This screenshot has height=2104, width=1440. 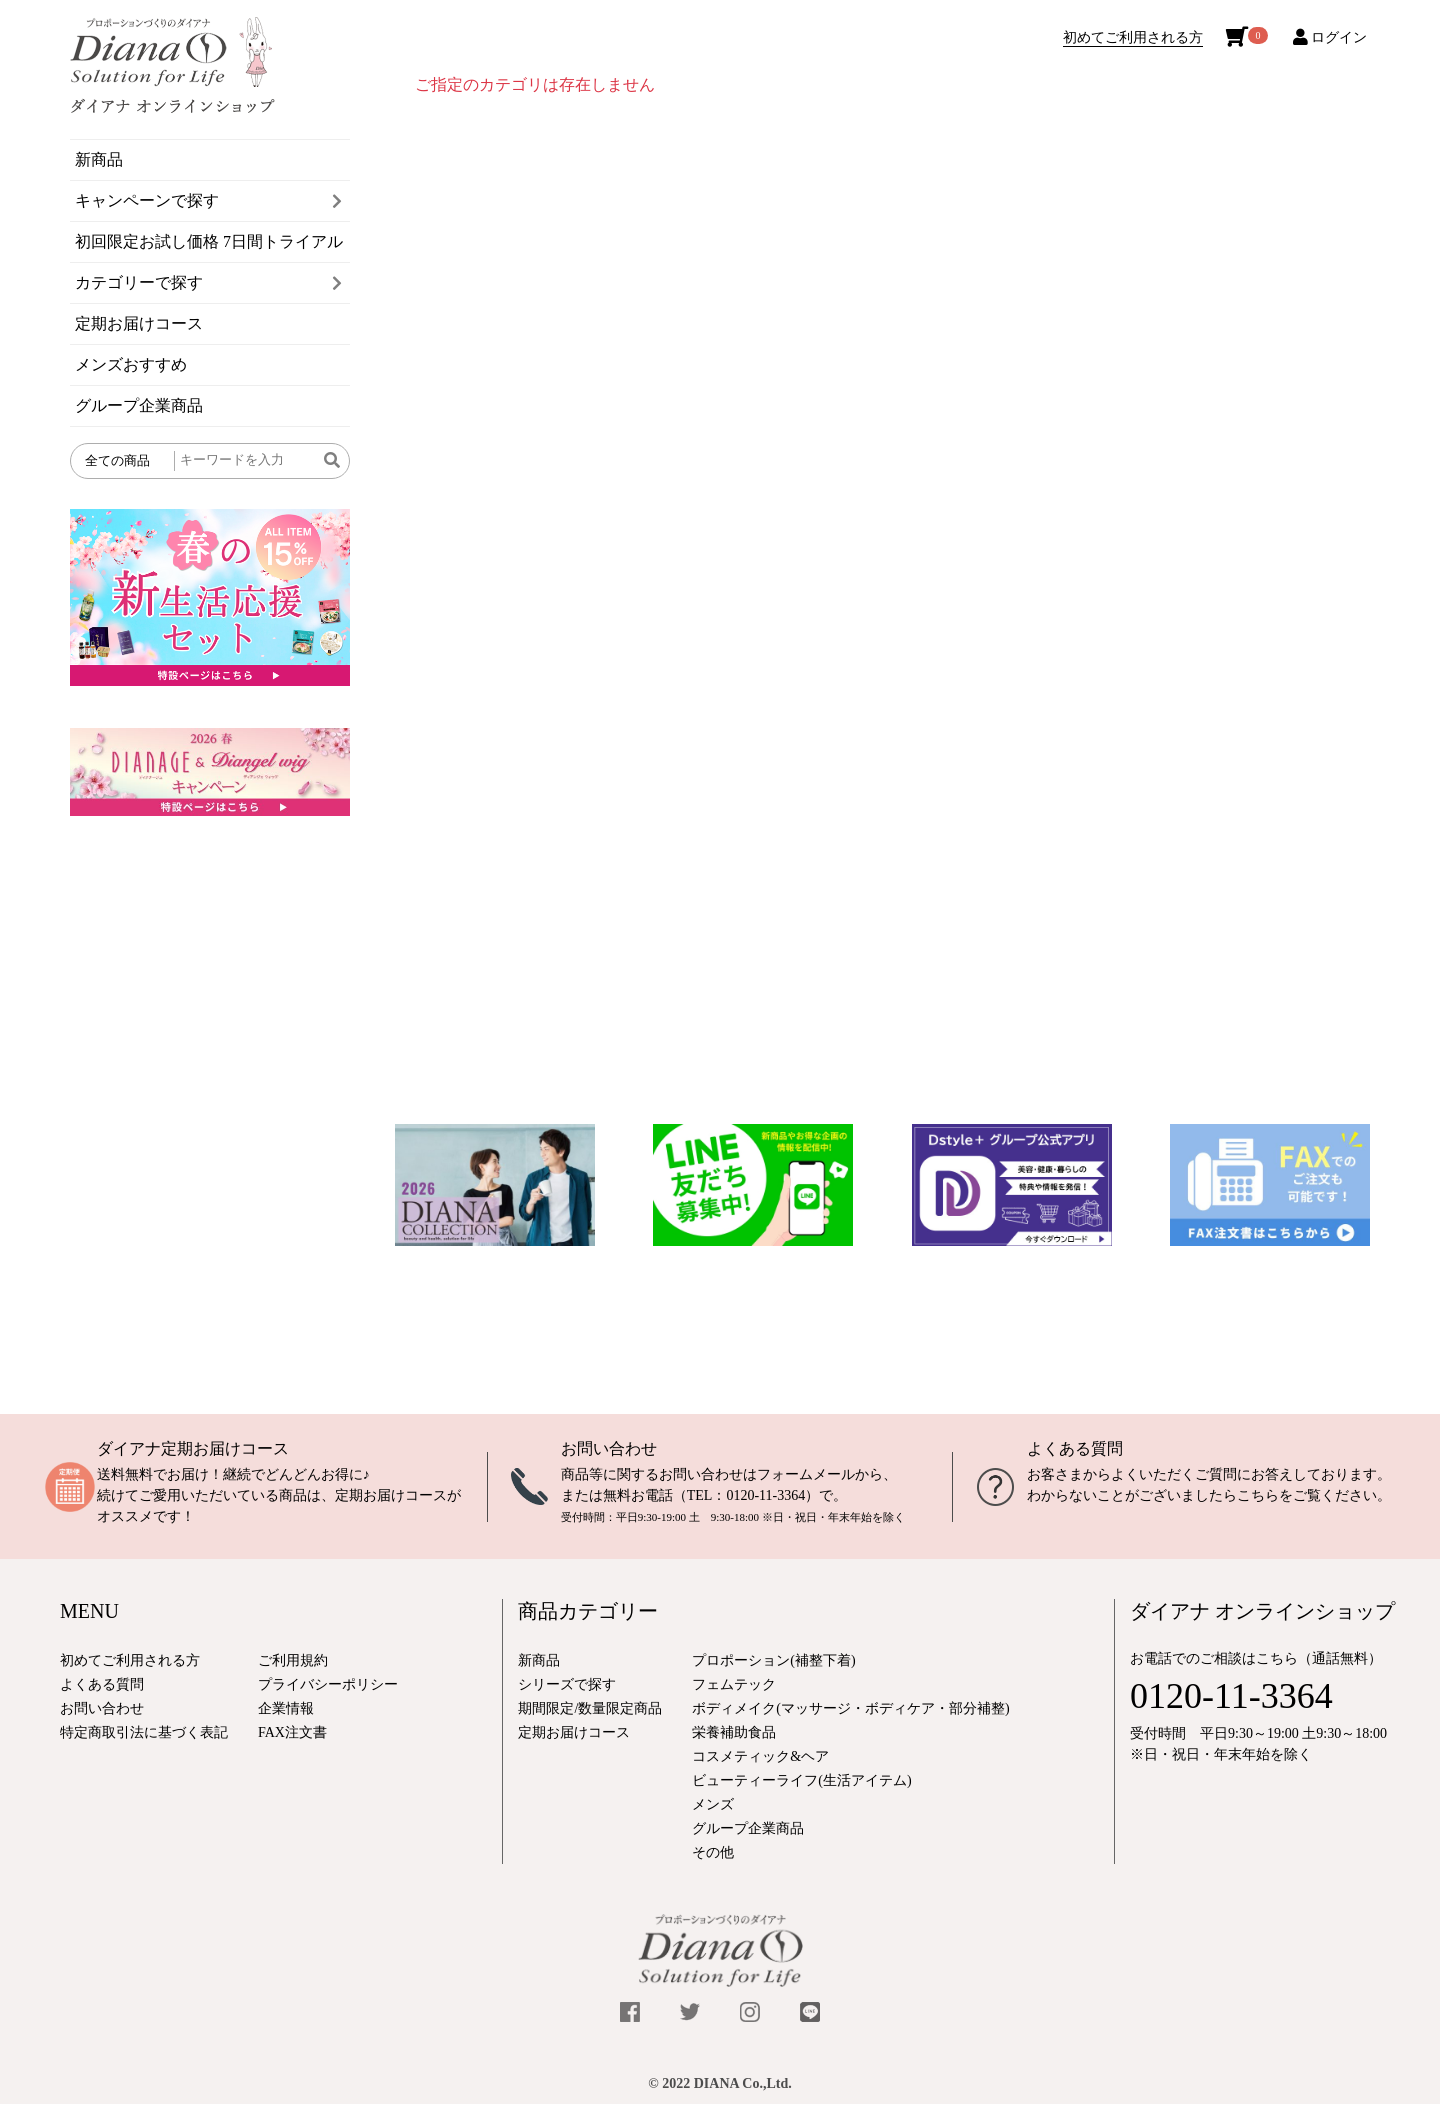 What do you see at coordinates (1133, 37) in the screenshot?
I see `初めてご利用される方` at bounding box center [1133, 37].